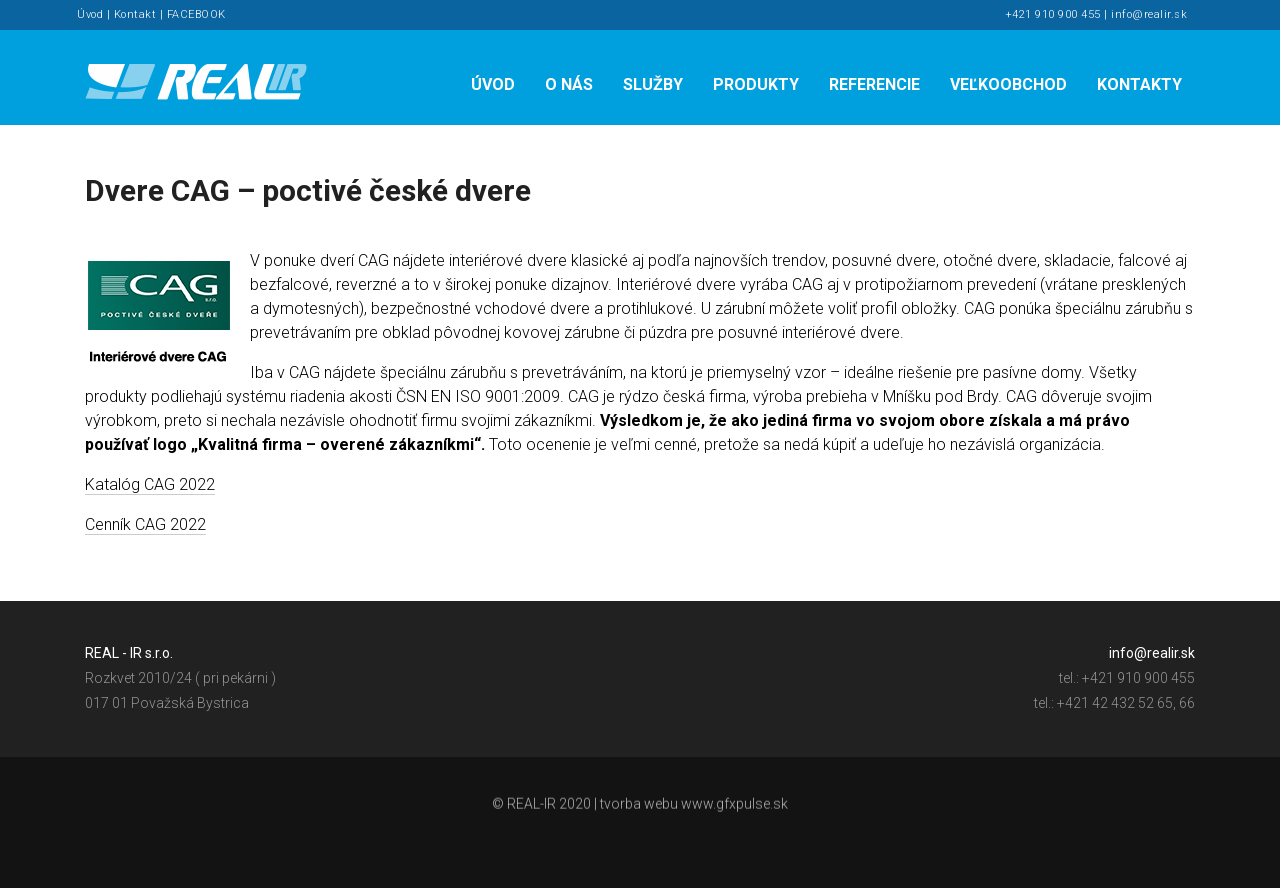  I want to click on www.gfxpulse.sk, so click(734, 807).